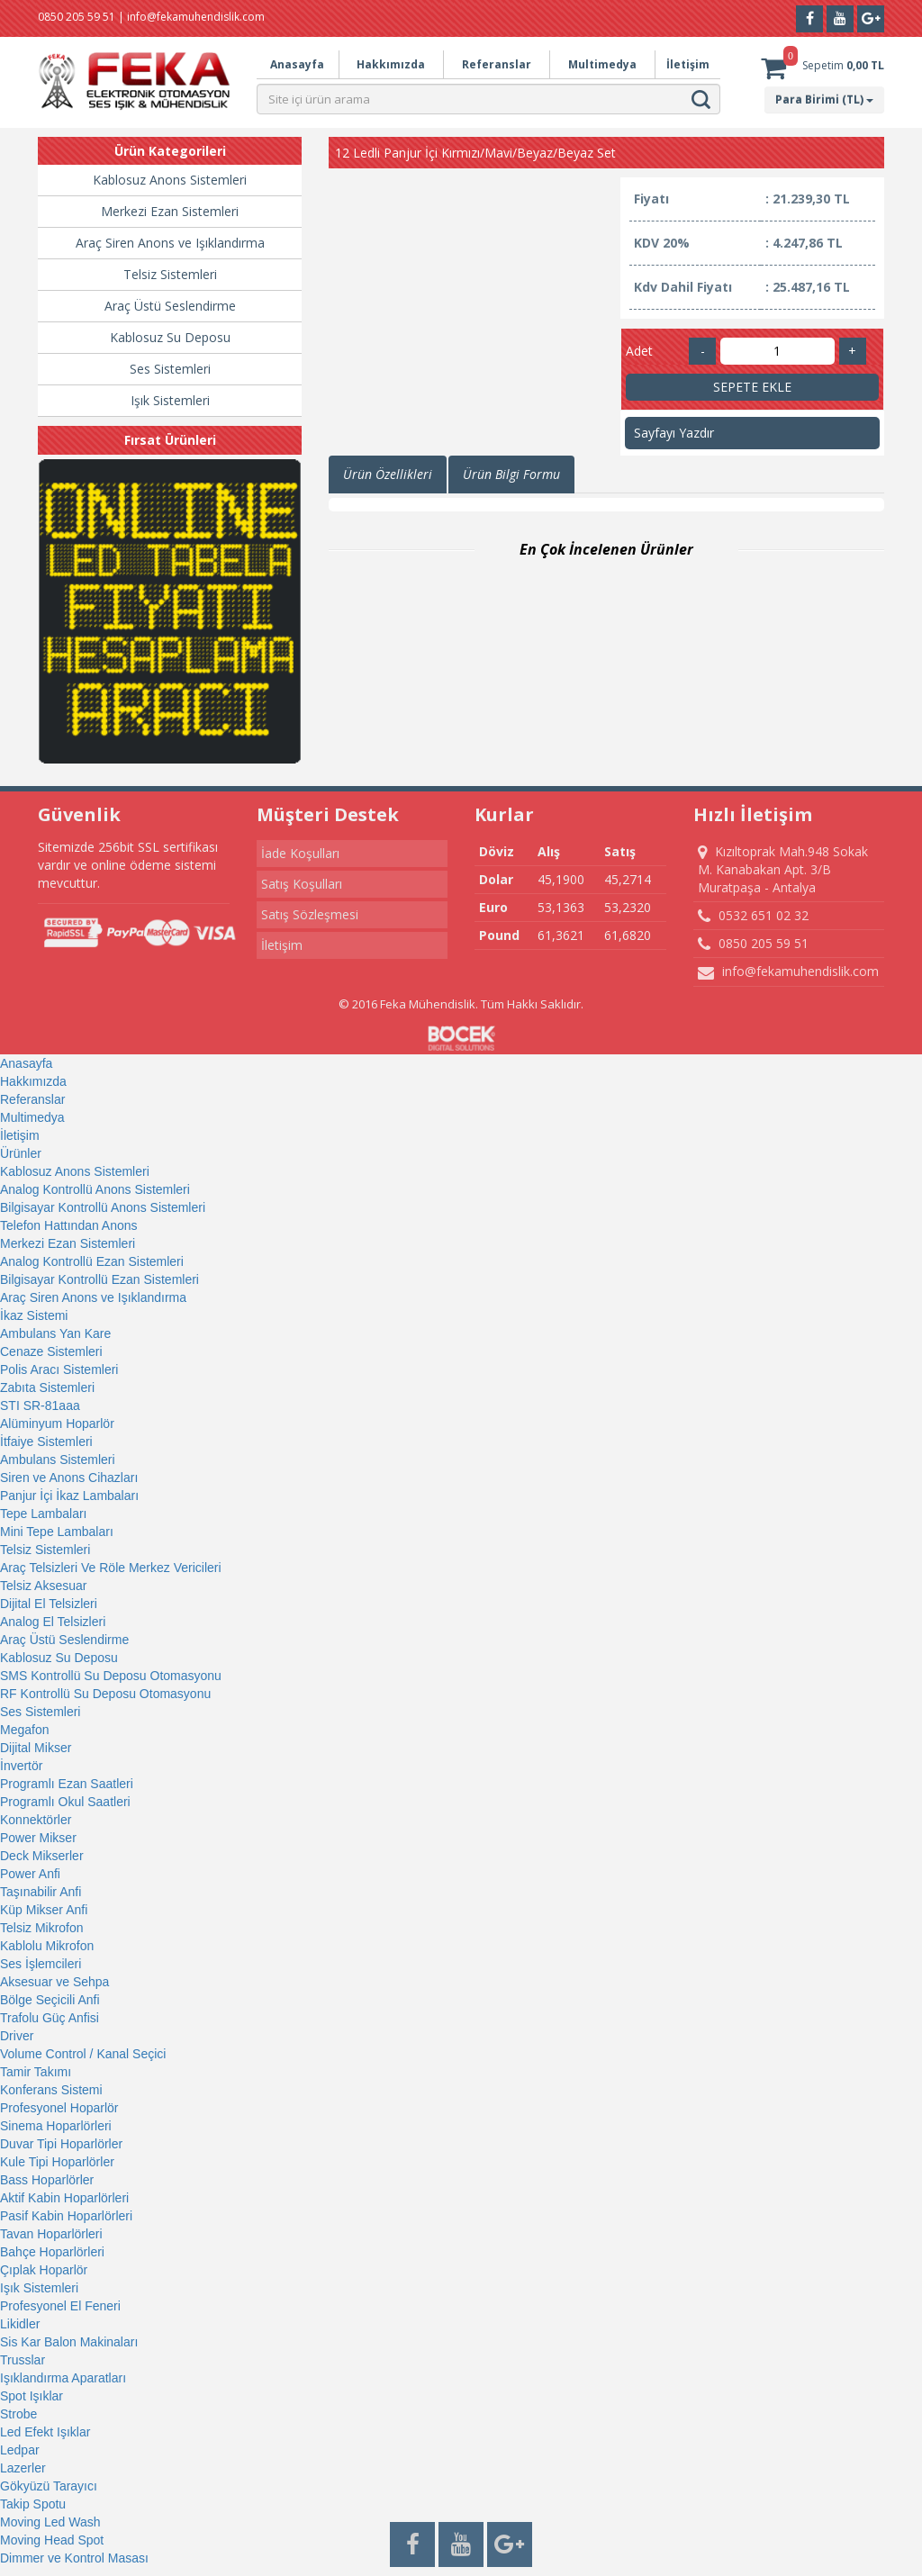 Image resolution: width=922 pixels, height=2576 pixels. Describe the element at coordinates (42, 1928) in the screenshot. I see `Telsiz Mikrofon` at that location.